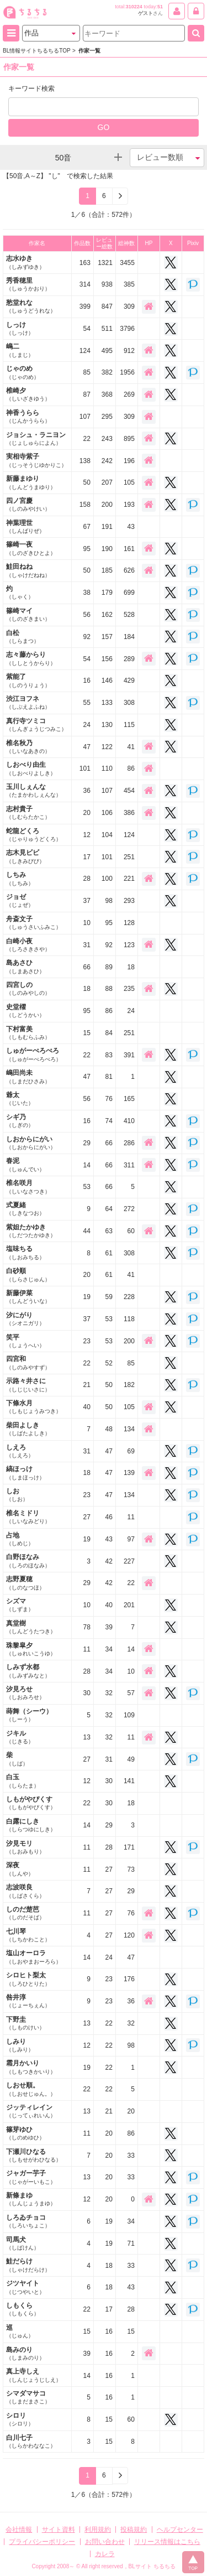 This screenshot has width=207, height=2576. What do you see at coordinates (85, 461) in the screenshot?
I see `138` at bounding box center [85, 461].